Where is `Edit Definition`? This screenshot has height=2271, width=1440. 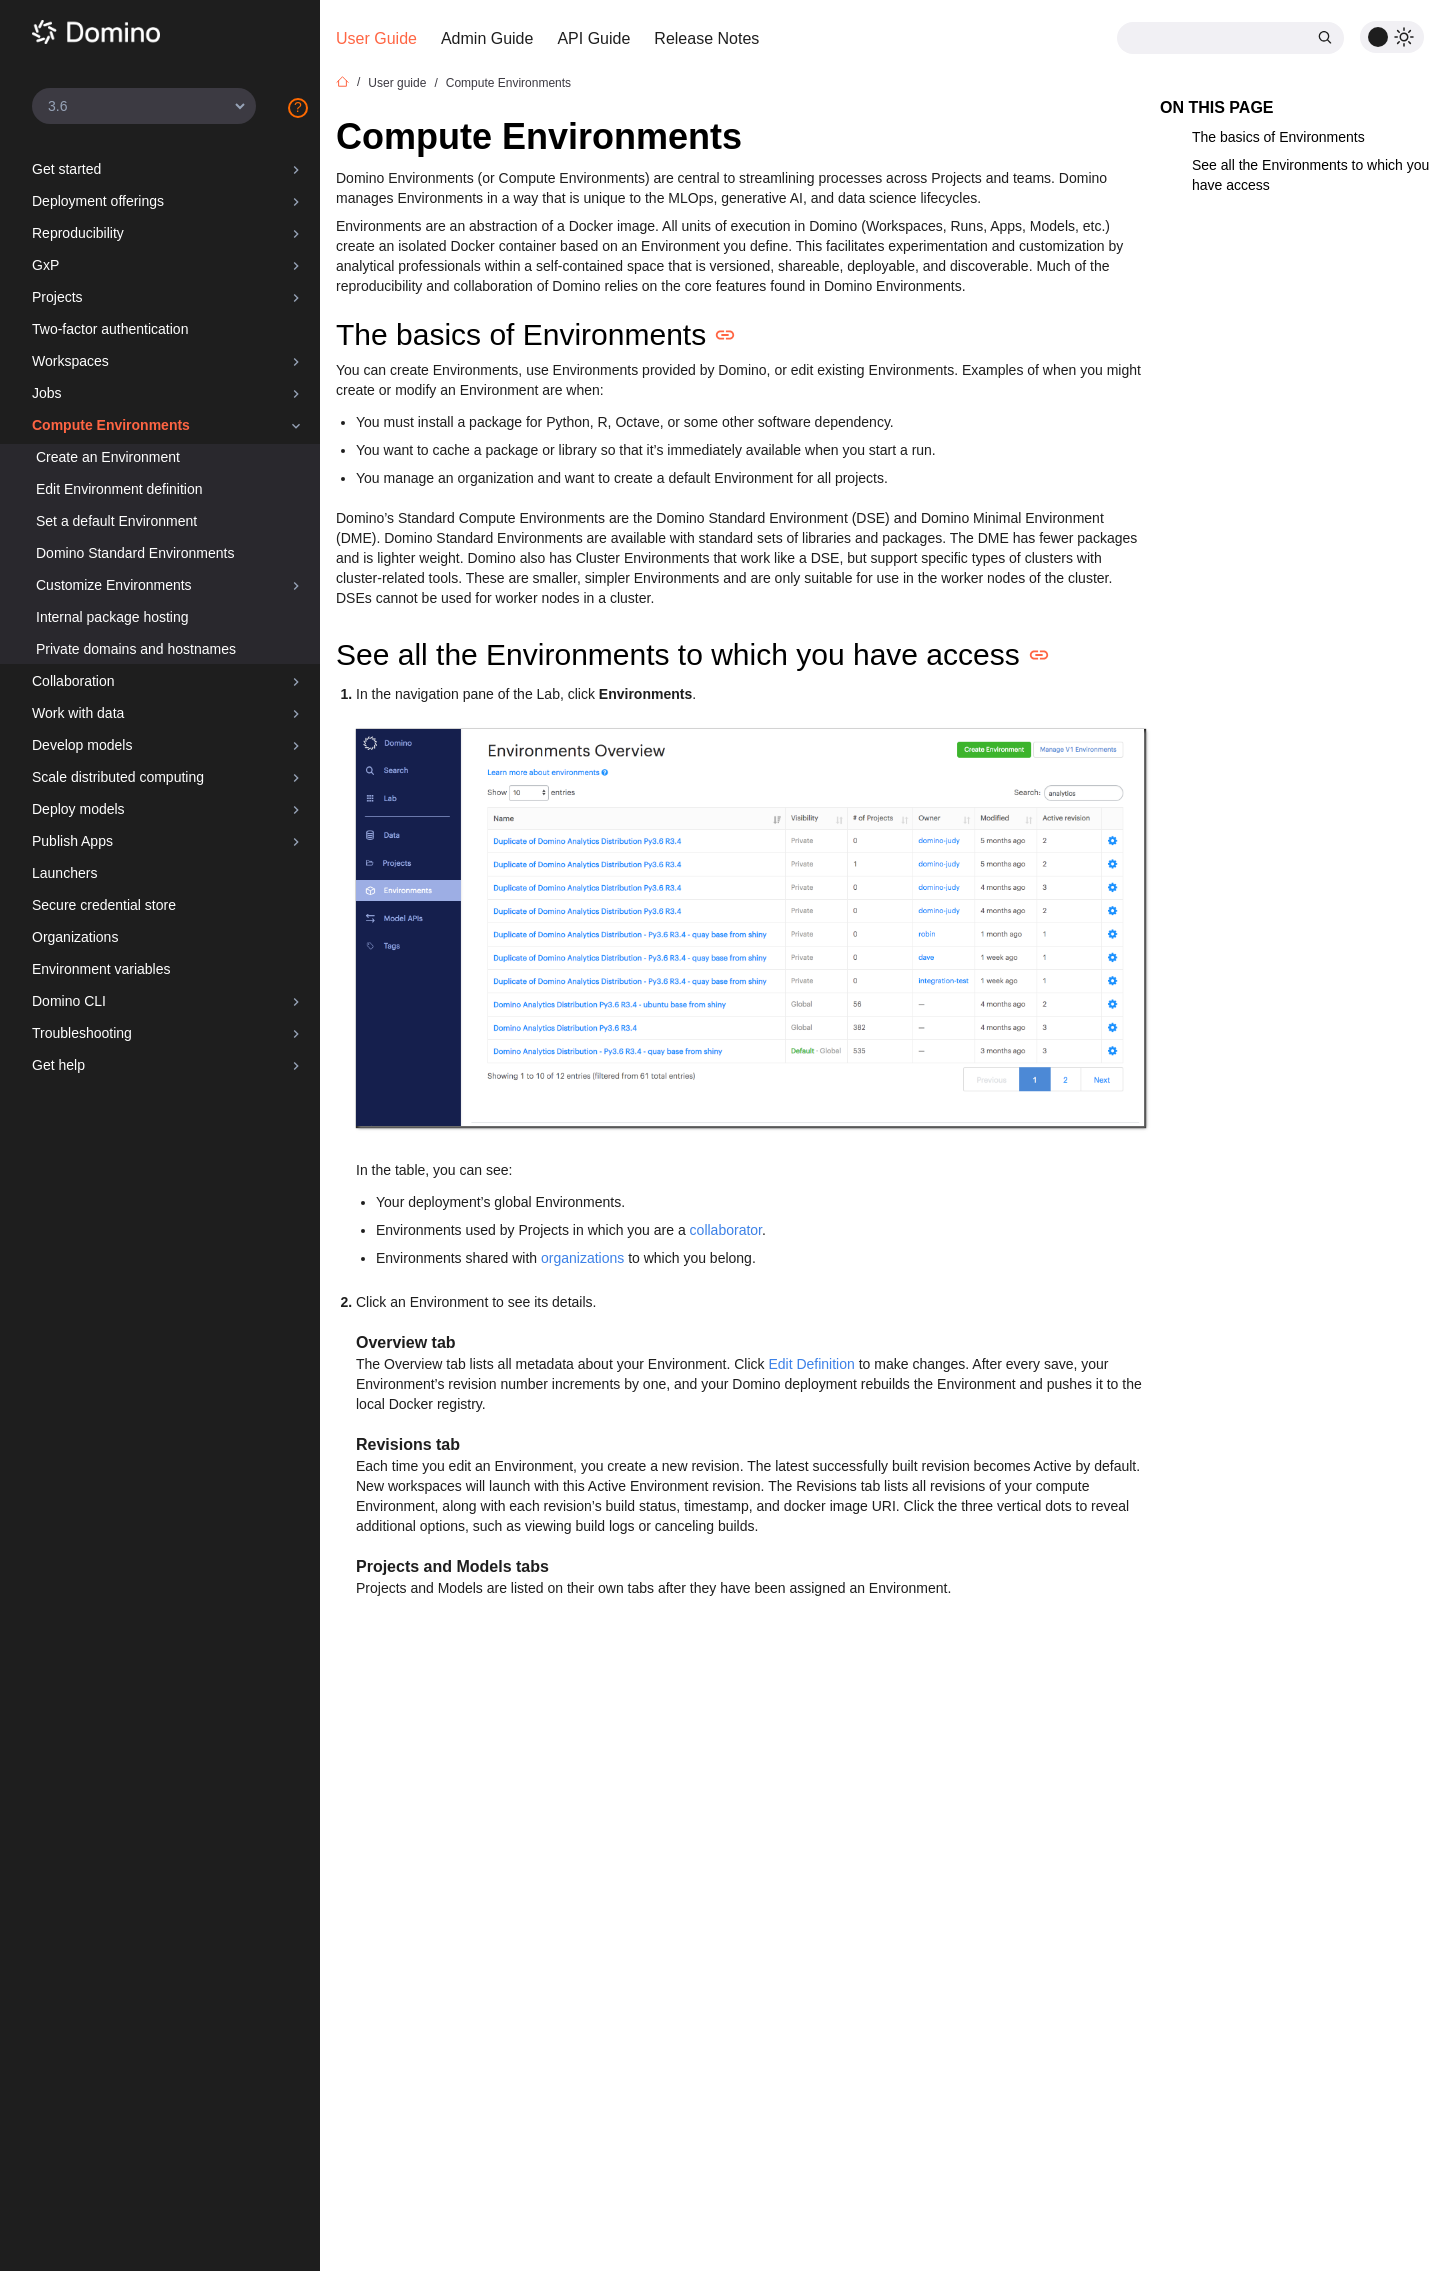
Edit Definition is located at coordinates (811, 1364).